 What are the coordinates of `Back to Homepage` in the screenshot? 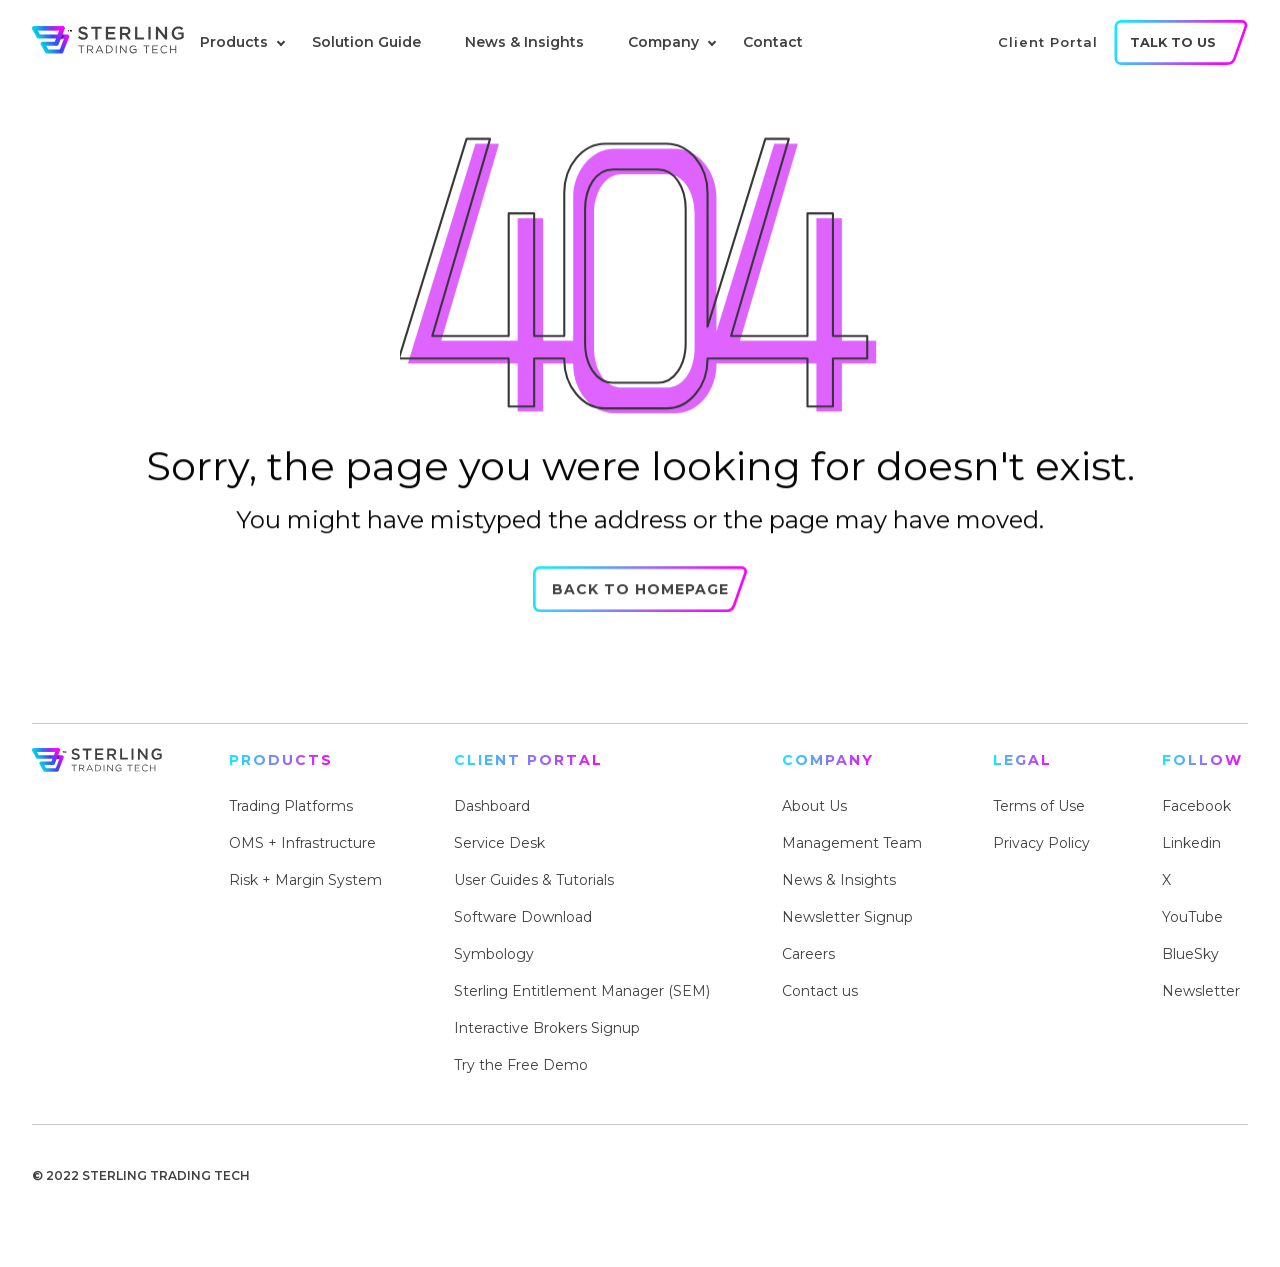 It's located at (640, 598).